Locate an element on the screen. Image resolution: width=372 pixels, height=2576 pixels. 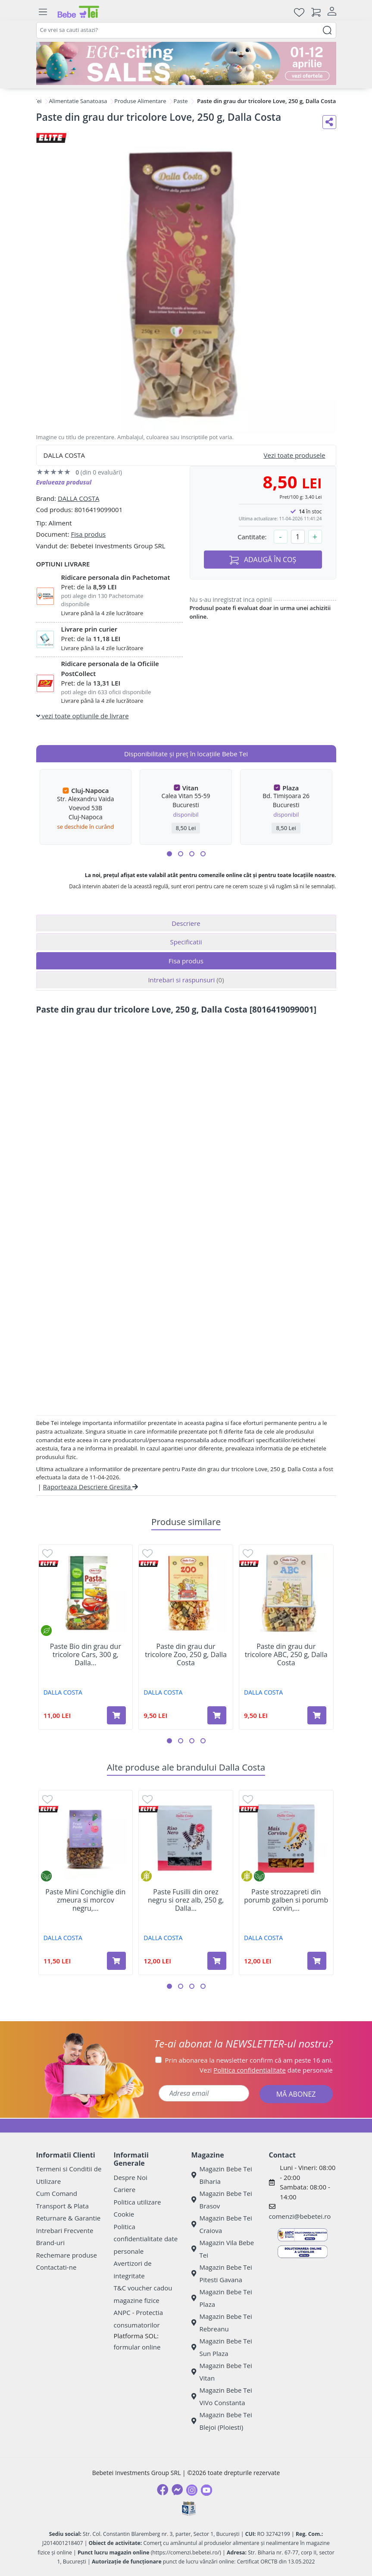
ADAUGĂ ÎN COȘ is located at coordinates (263, 560).